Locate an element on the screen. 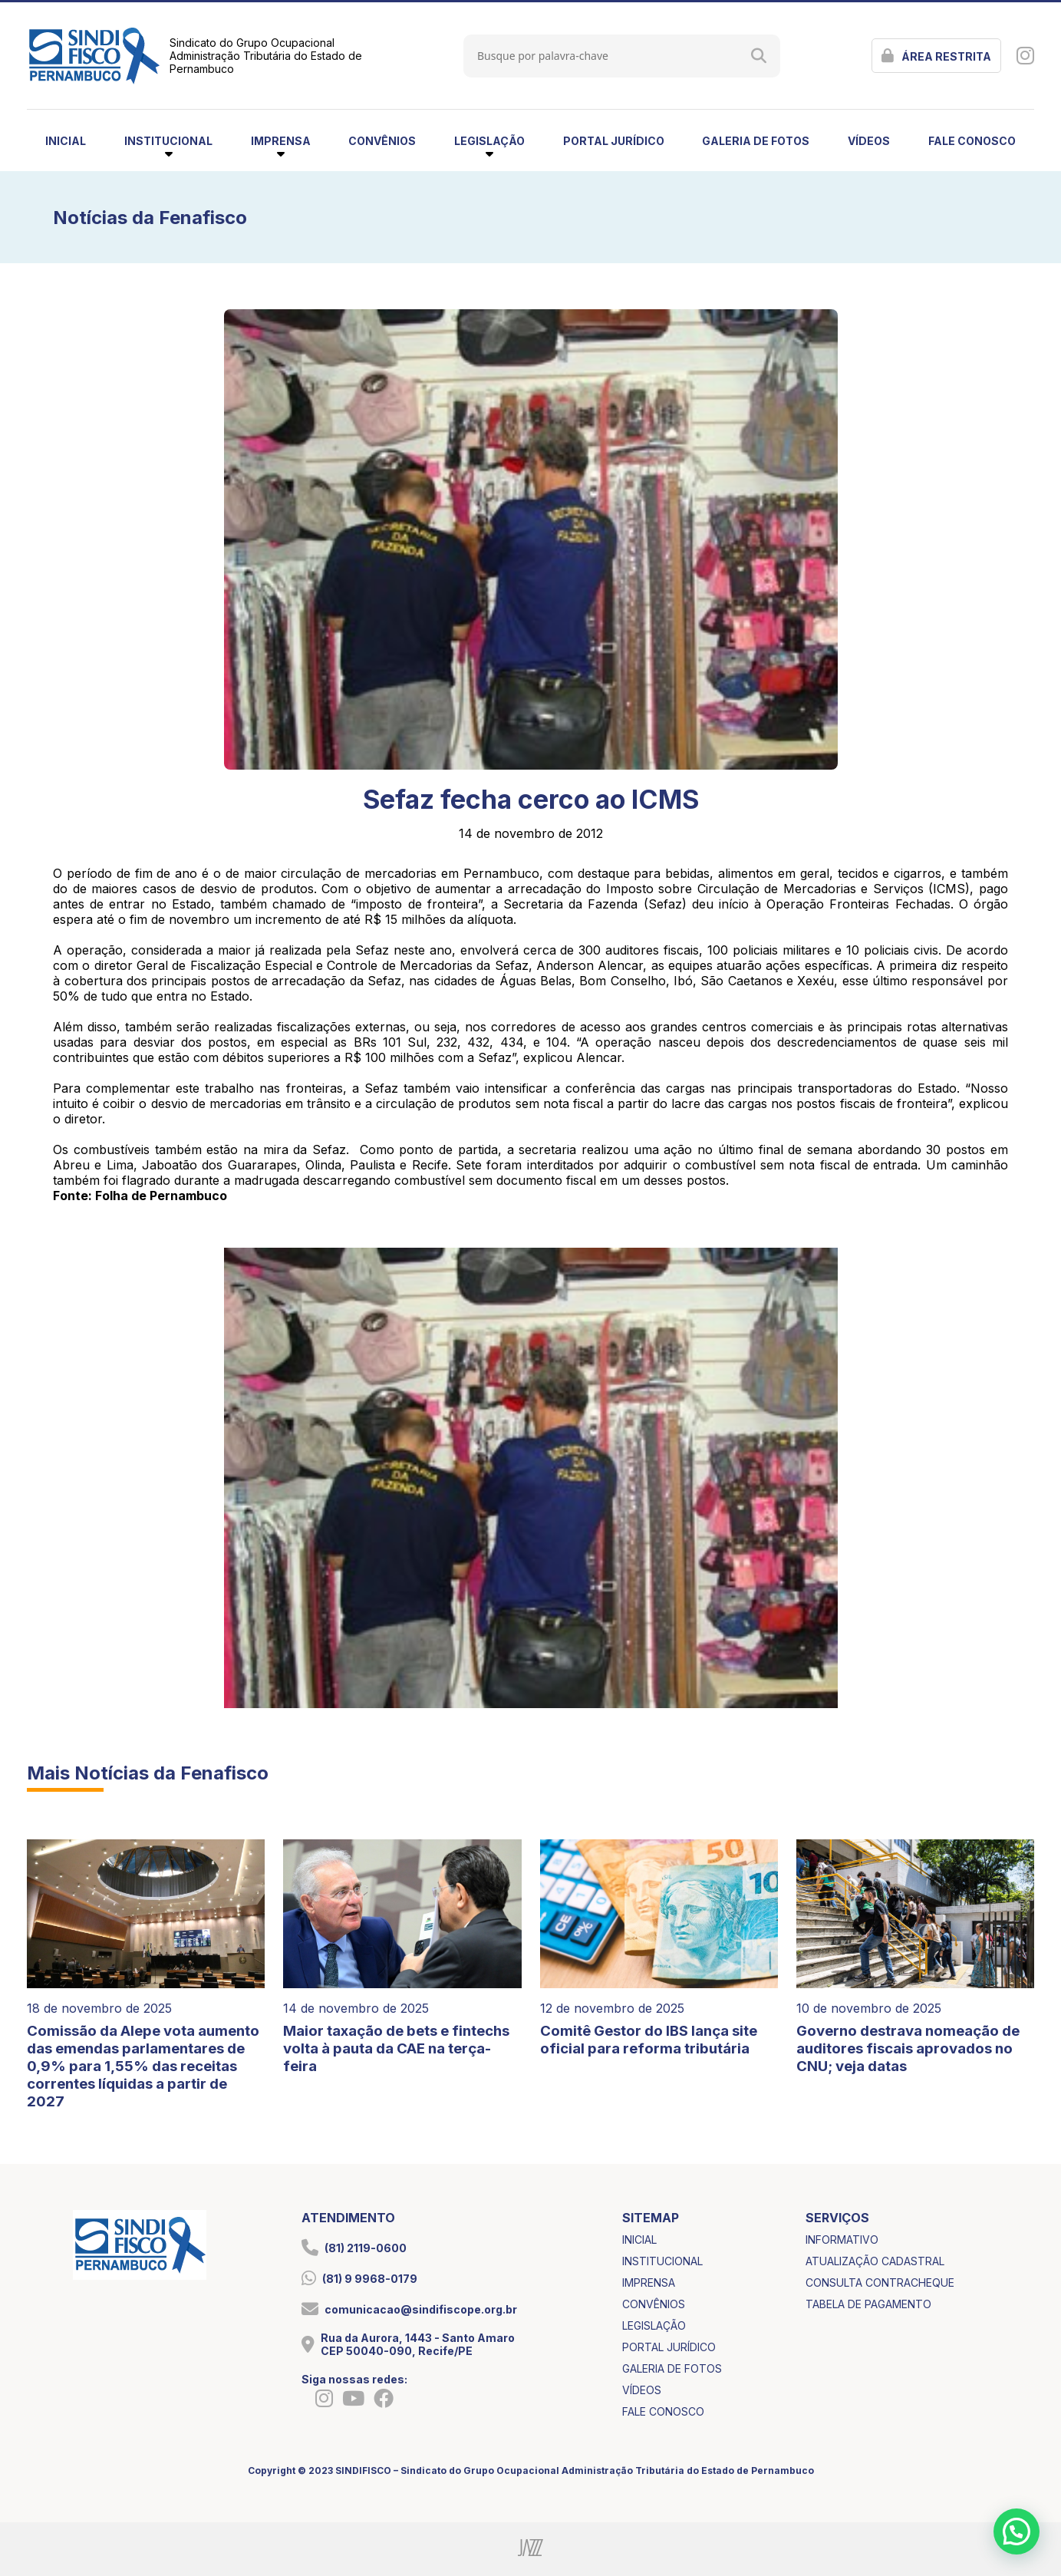 This screenshot has width=1061, height=2576. portal jurídico is located at coordinates (613, 140).